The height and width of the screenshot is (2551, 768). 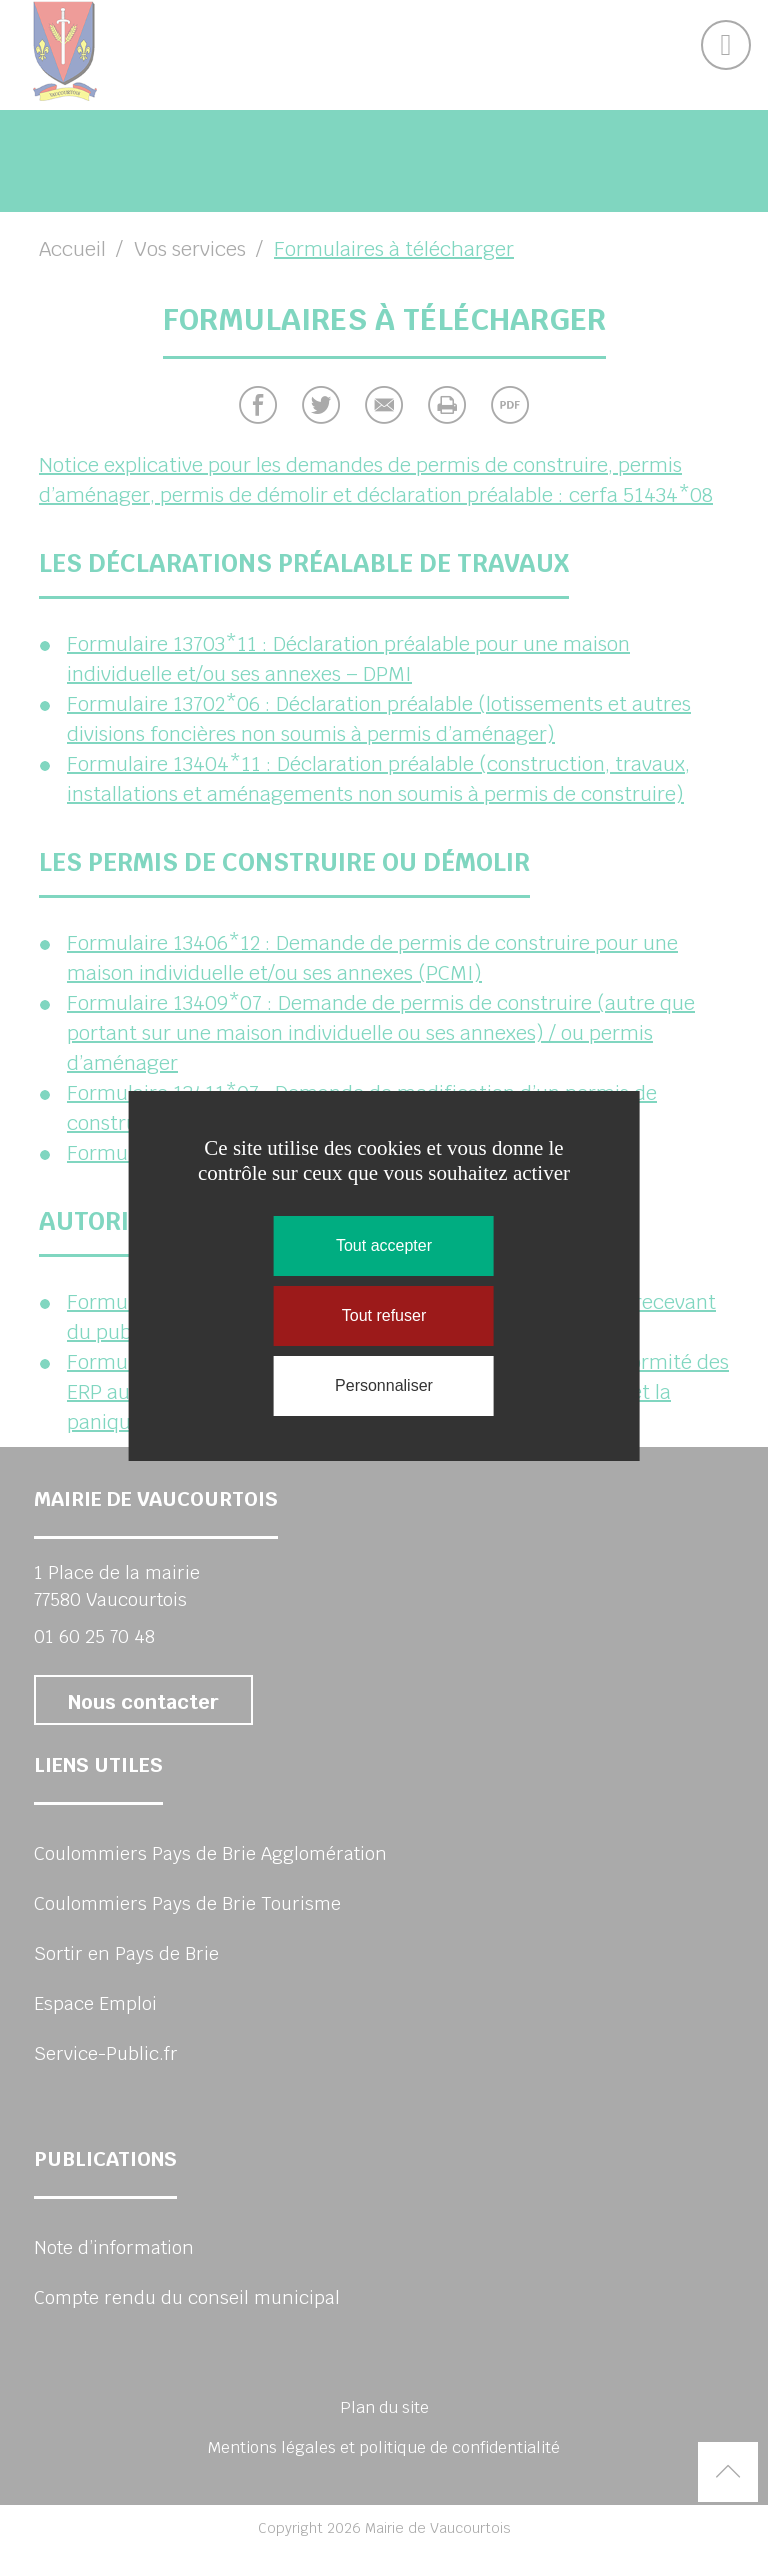 What do you see at coordinates (384, 1245) in the screenshot?
I see `Tout accepter` at bounding box center [384, 1245].